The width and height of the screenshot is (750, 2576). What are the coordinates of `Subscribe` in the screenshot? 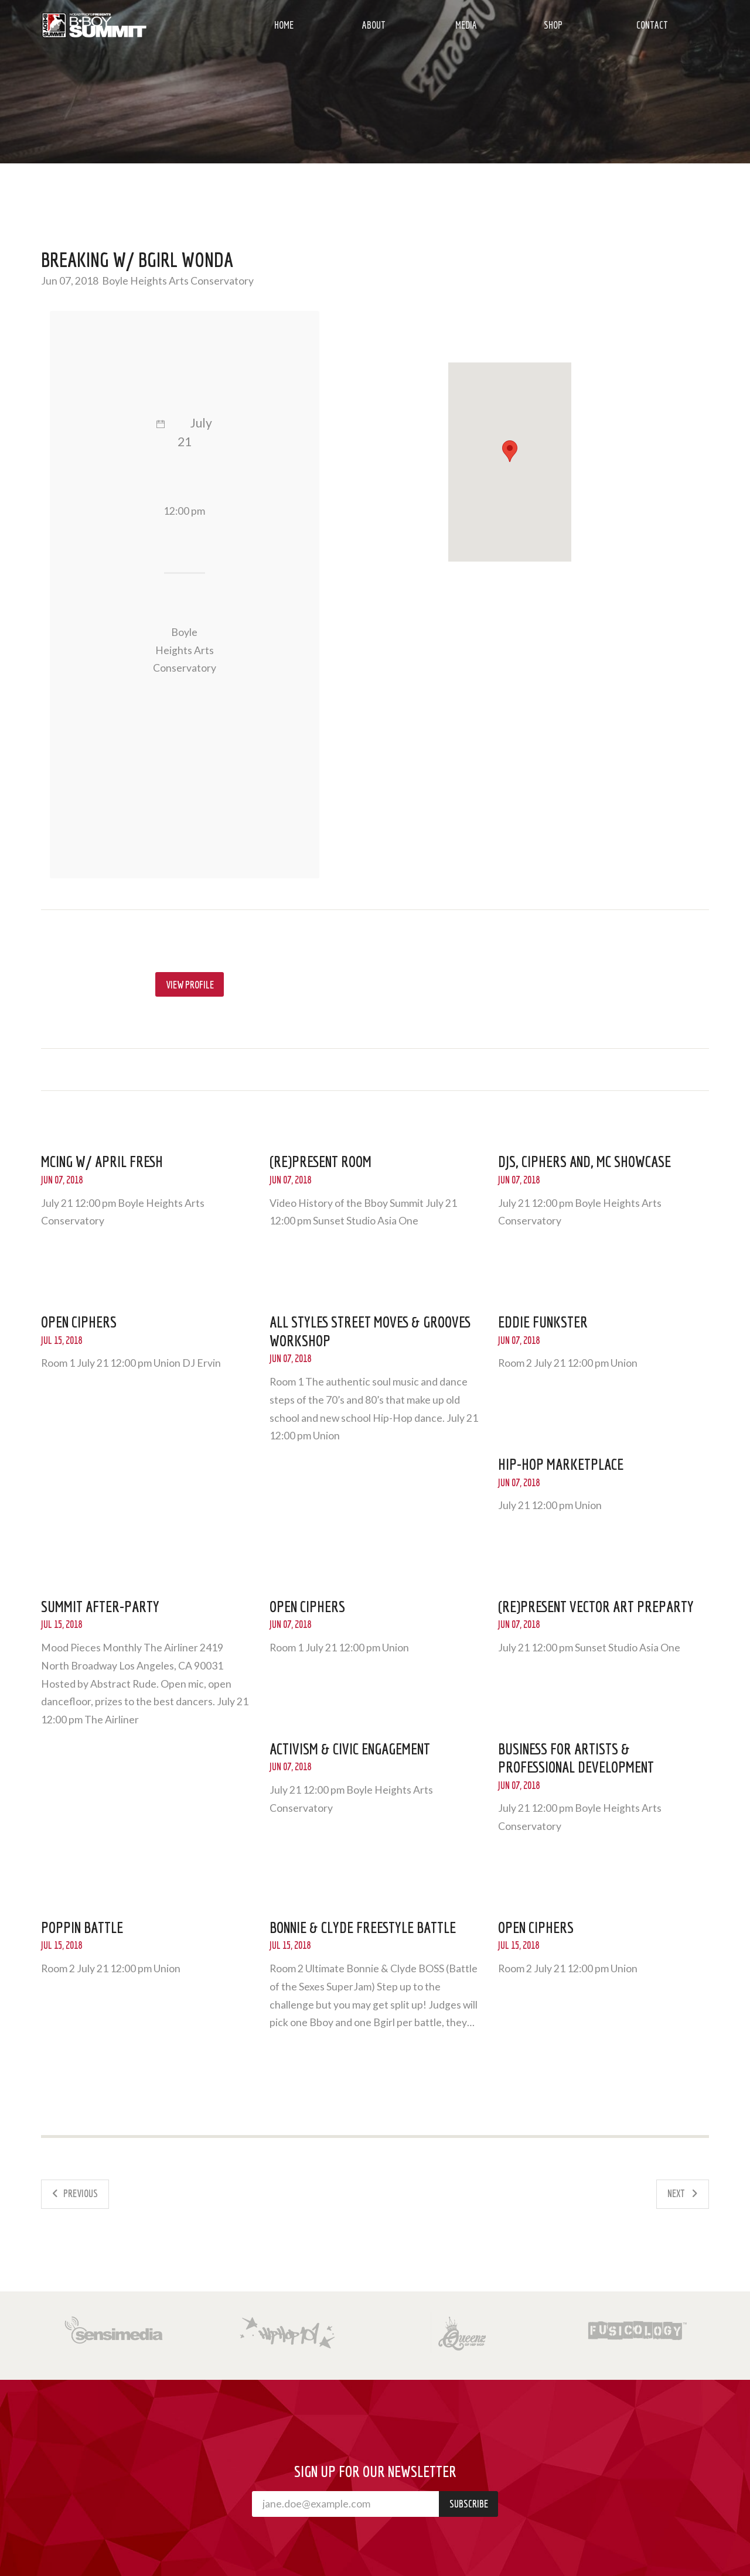 It's located at (468, 2504).